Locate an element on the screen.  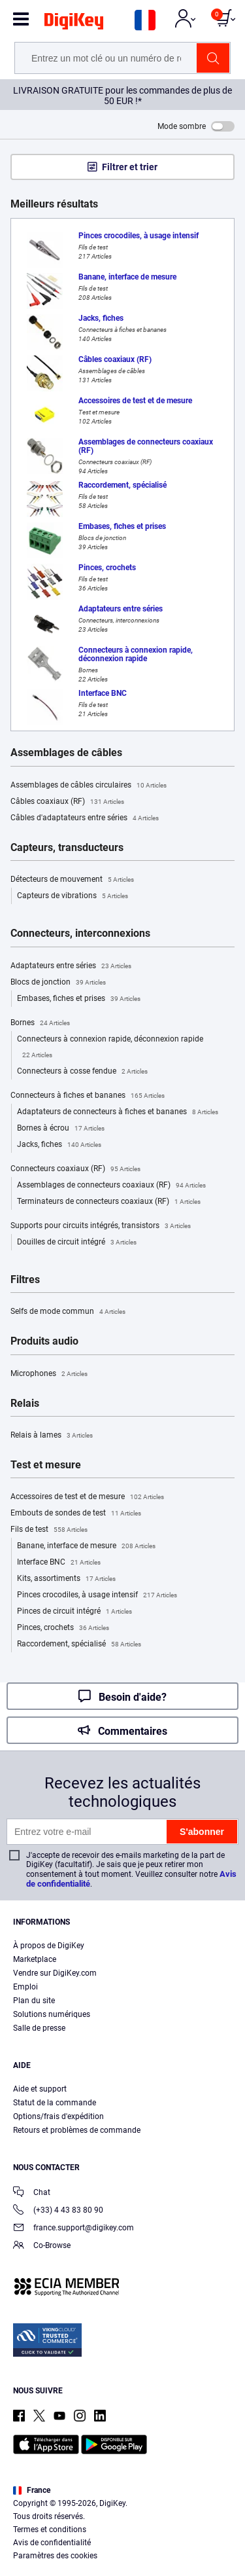
Assemblages de câbles is located at coordinates (66, 753).